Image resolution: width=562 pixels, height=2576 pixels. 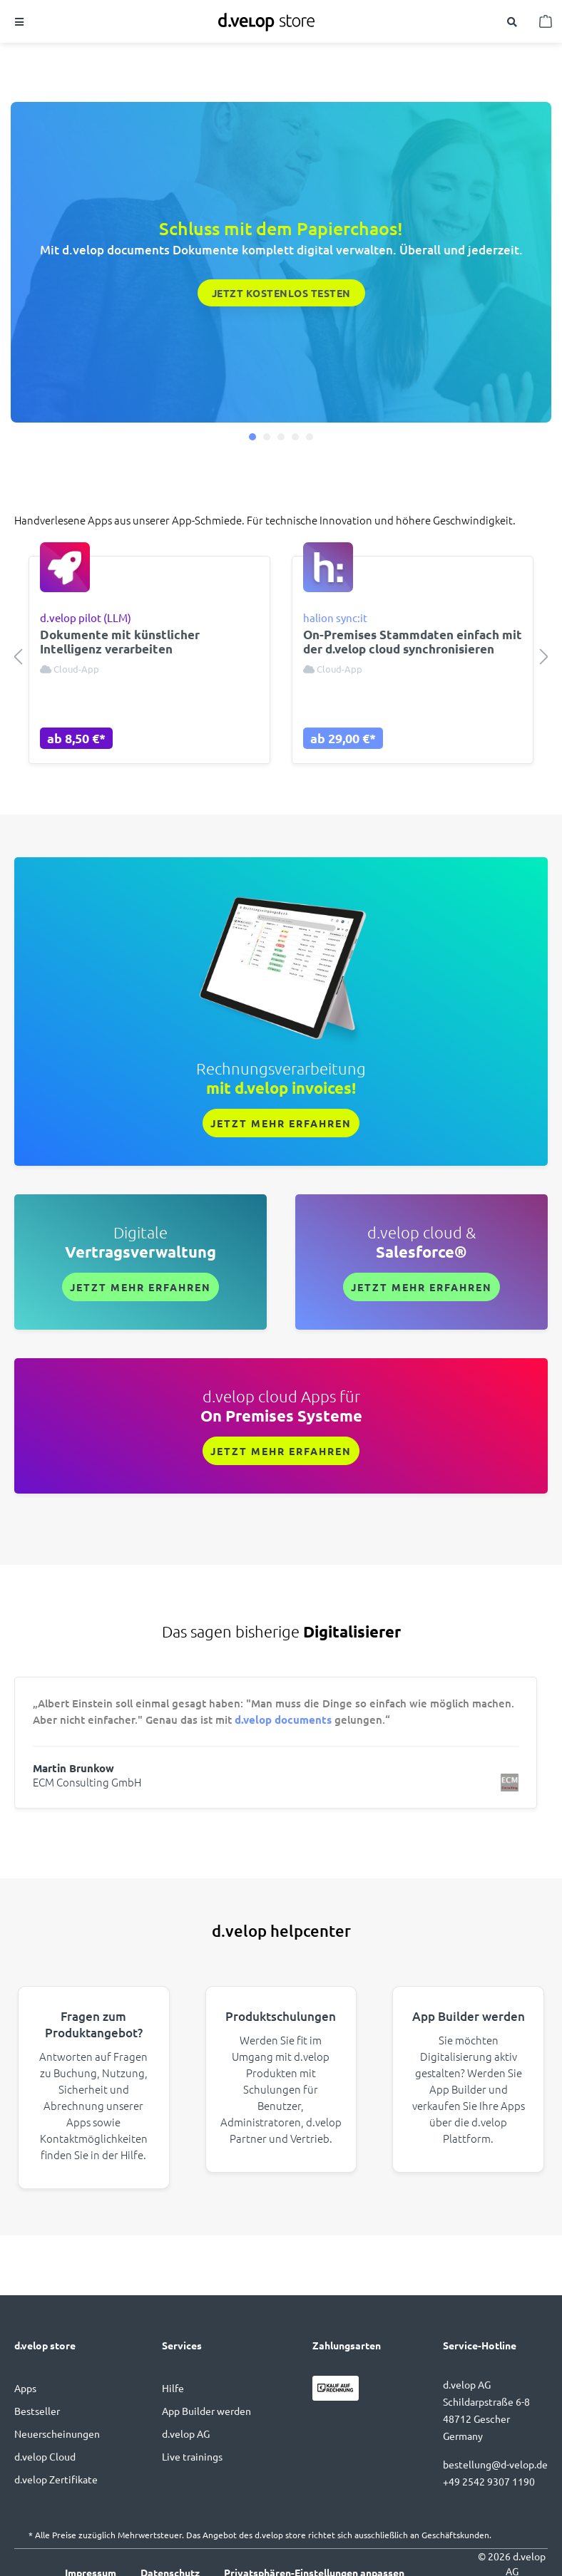 What do you see at coordinates (56, 2479) in the screenshot?
I see `d.velop Zertifikate` at bounding box center [56, 2479].